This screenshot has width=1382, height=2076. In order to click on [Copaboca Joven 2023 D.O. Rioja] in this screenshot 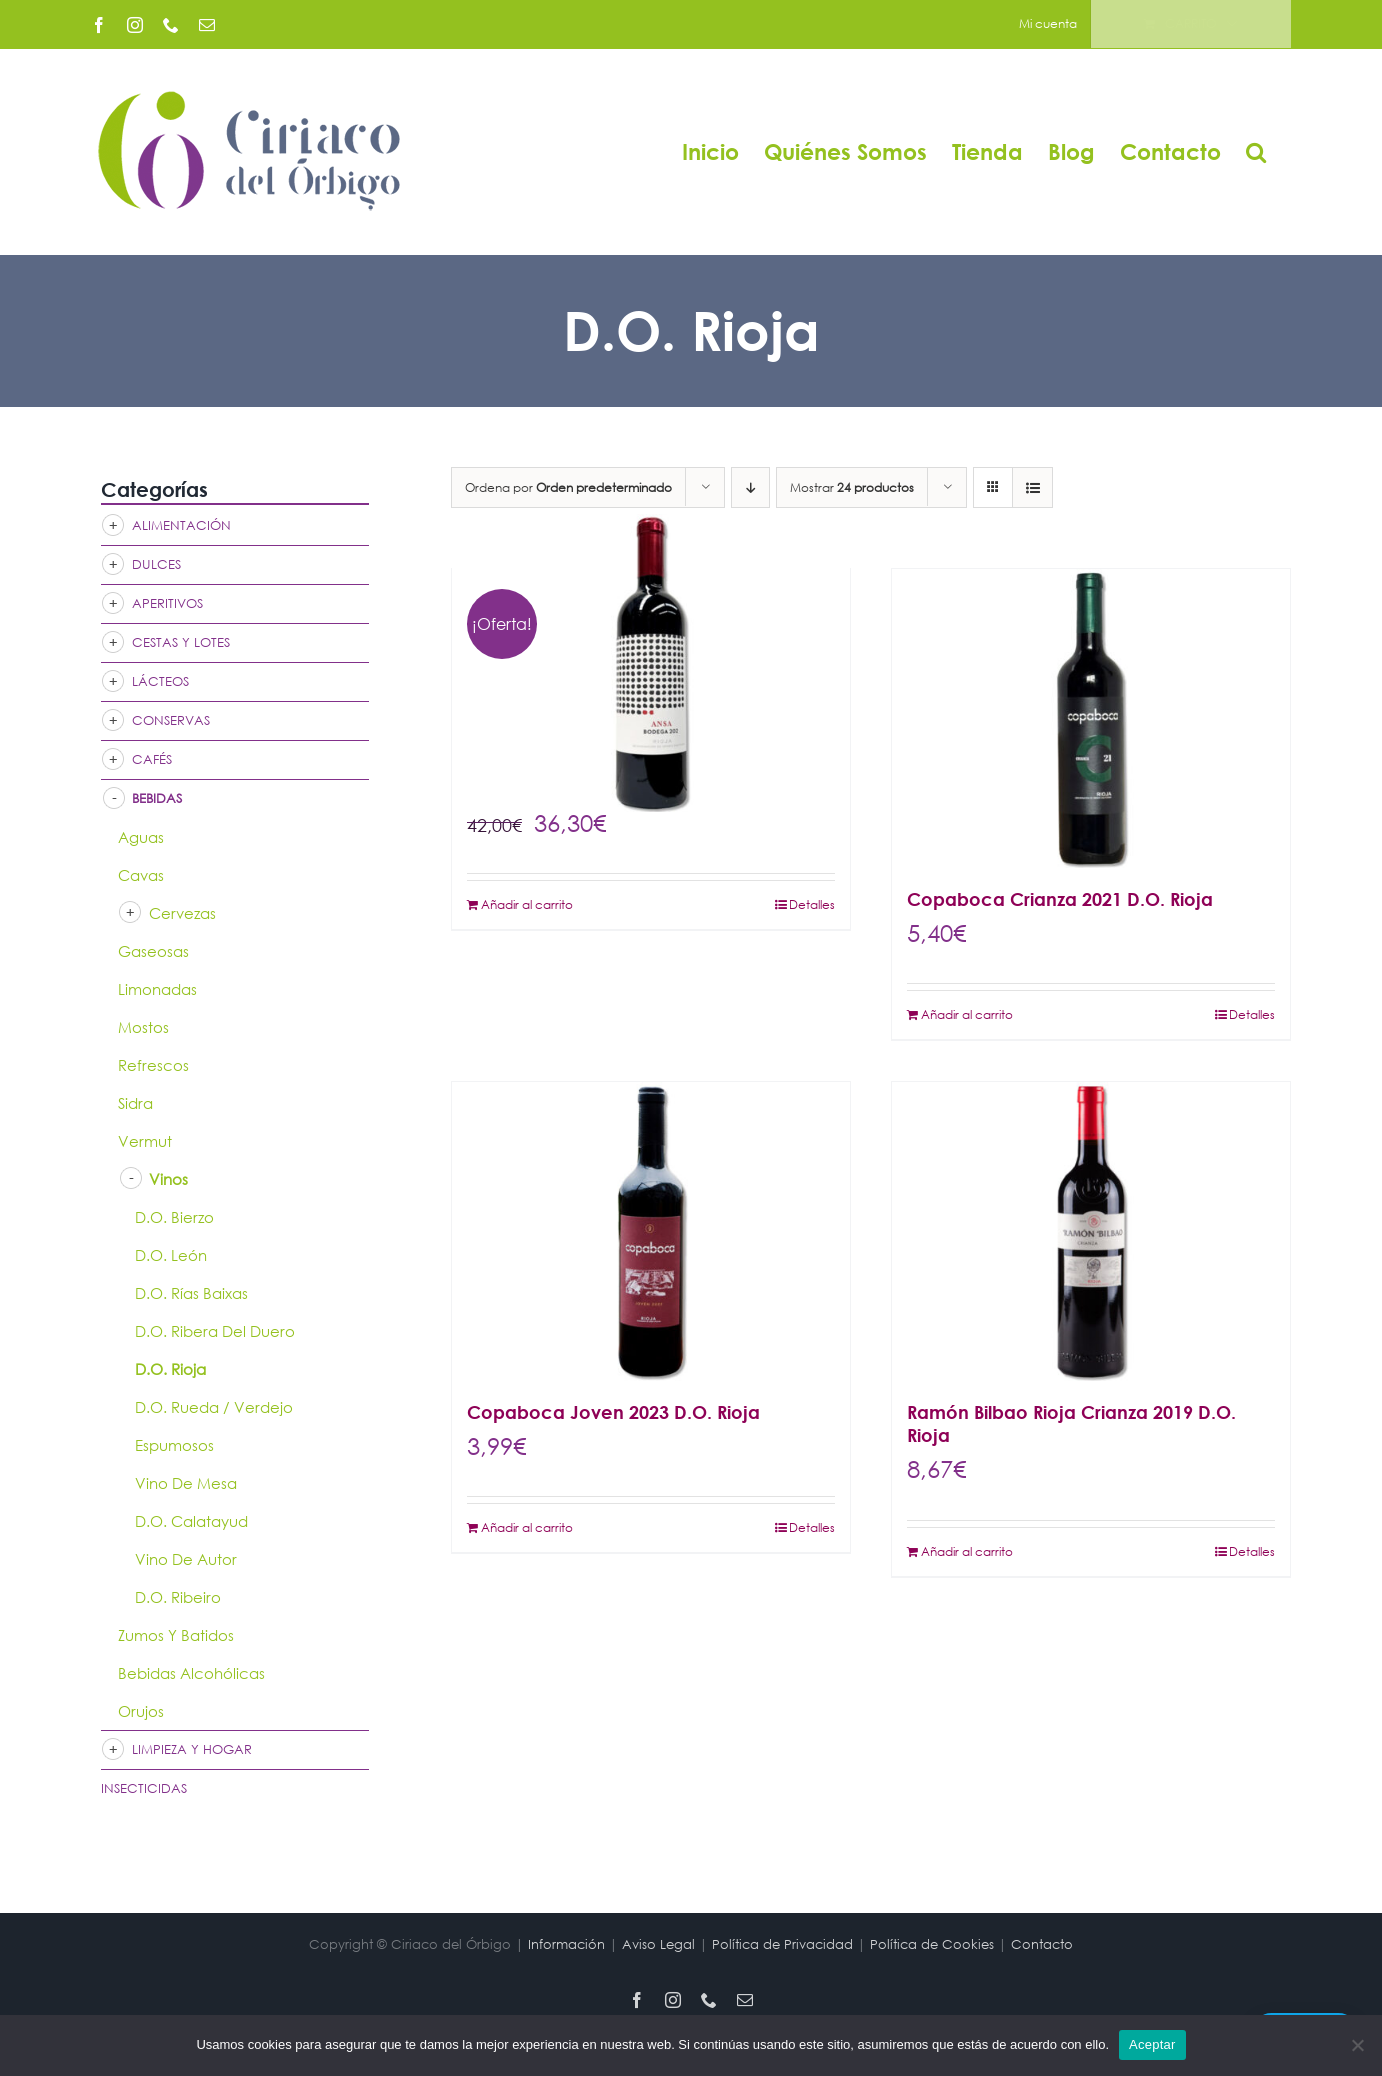, I will do `click(651, 1231)`.